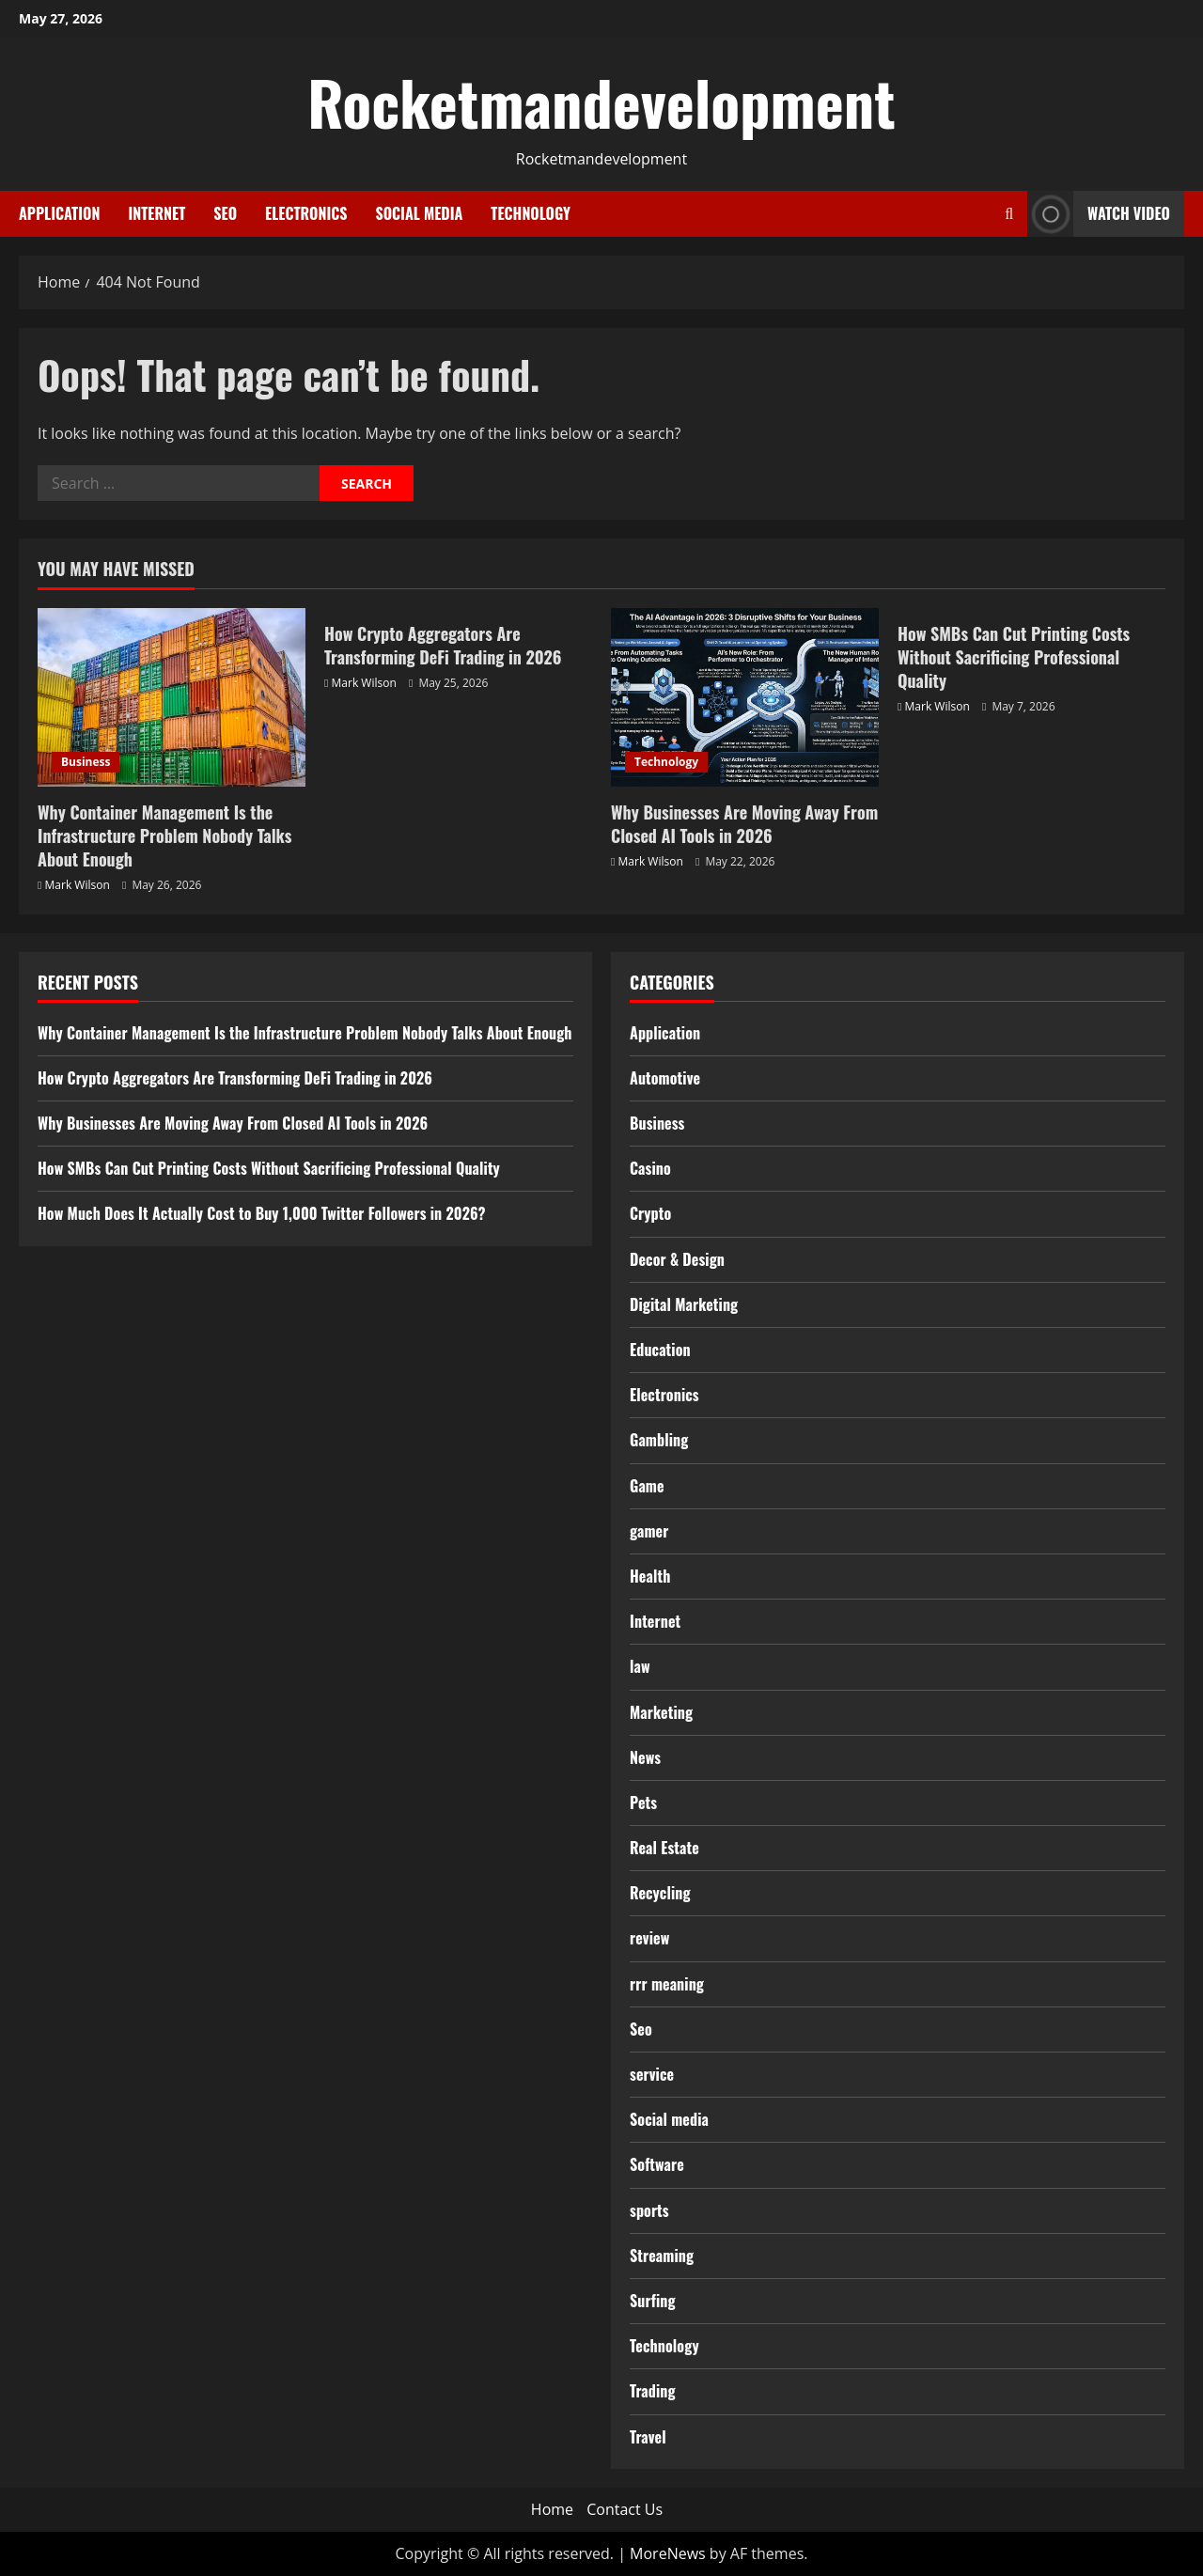 Image resolution: width=1203 pixels, height=2576 pixels. What do you see at coordinates (649, 1938) in the screenshot?
I see `review` at bounding box center [649, 1938].